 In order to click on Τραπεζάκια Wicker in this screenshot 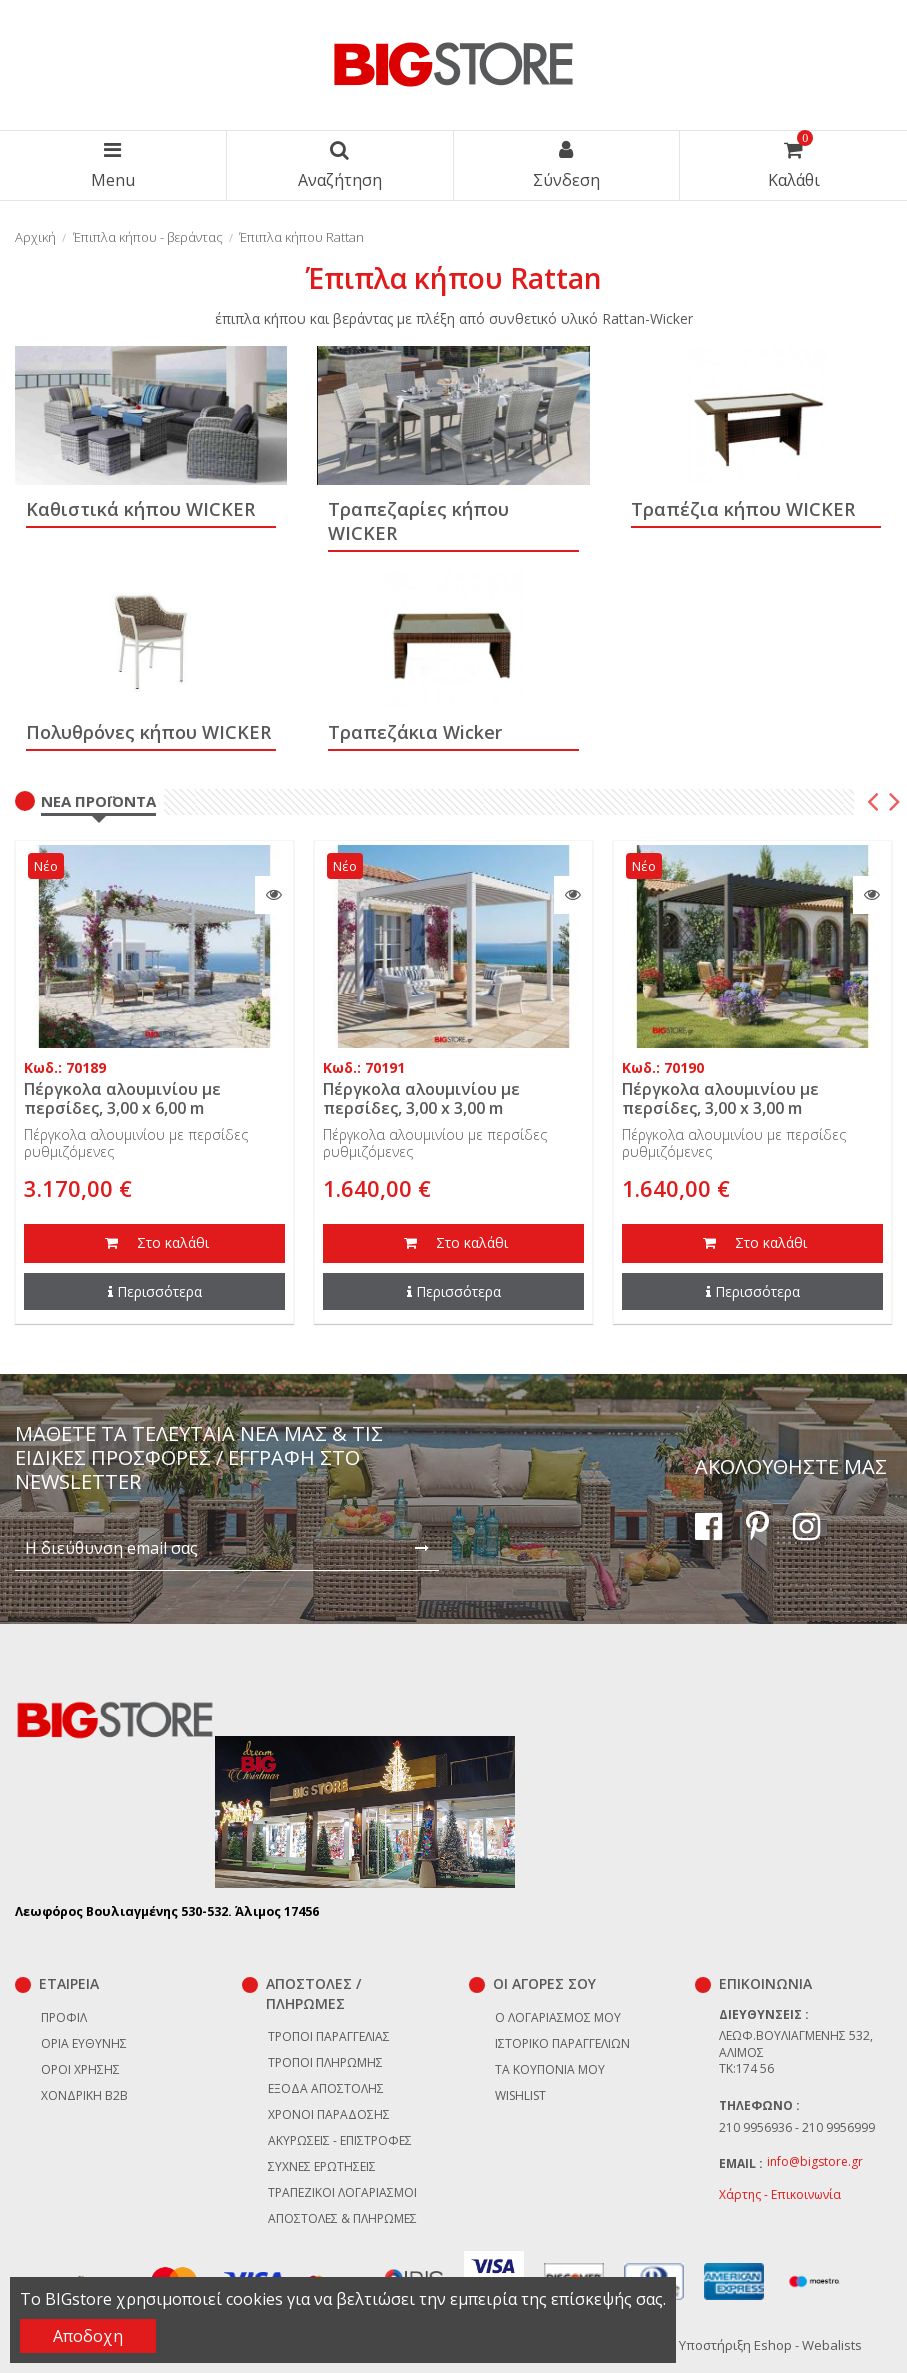, I will do `click(415, 732)`.